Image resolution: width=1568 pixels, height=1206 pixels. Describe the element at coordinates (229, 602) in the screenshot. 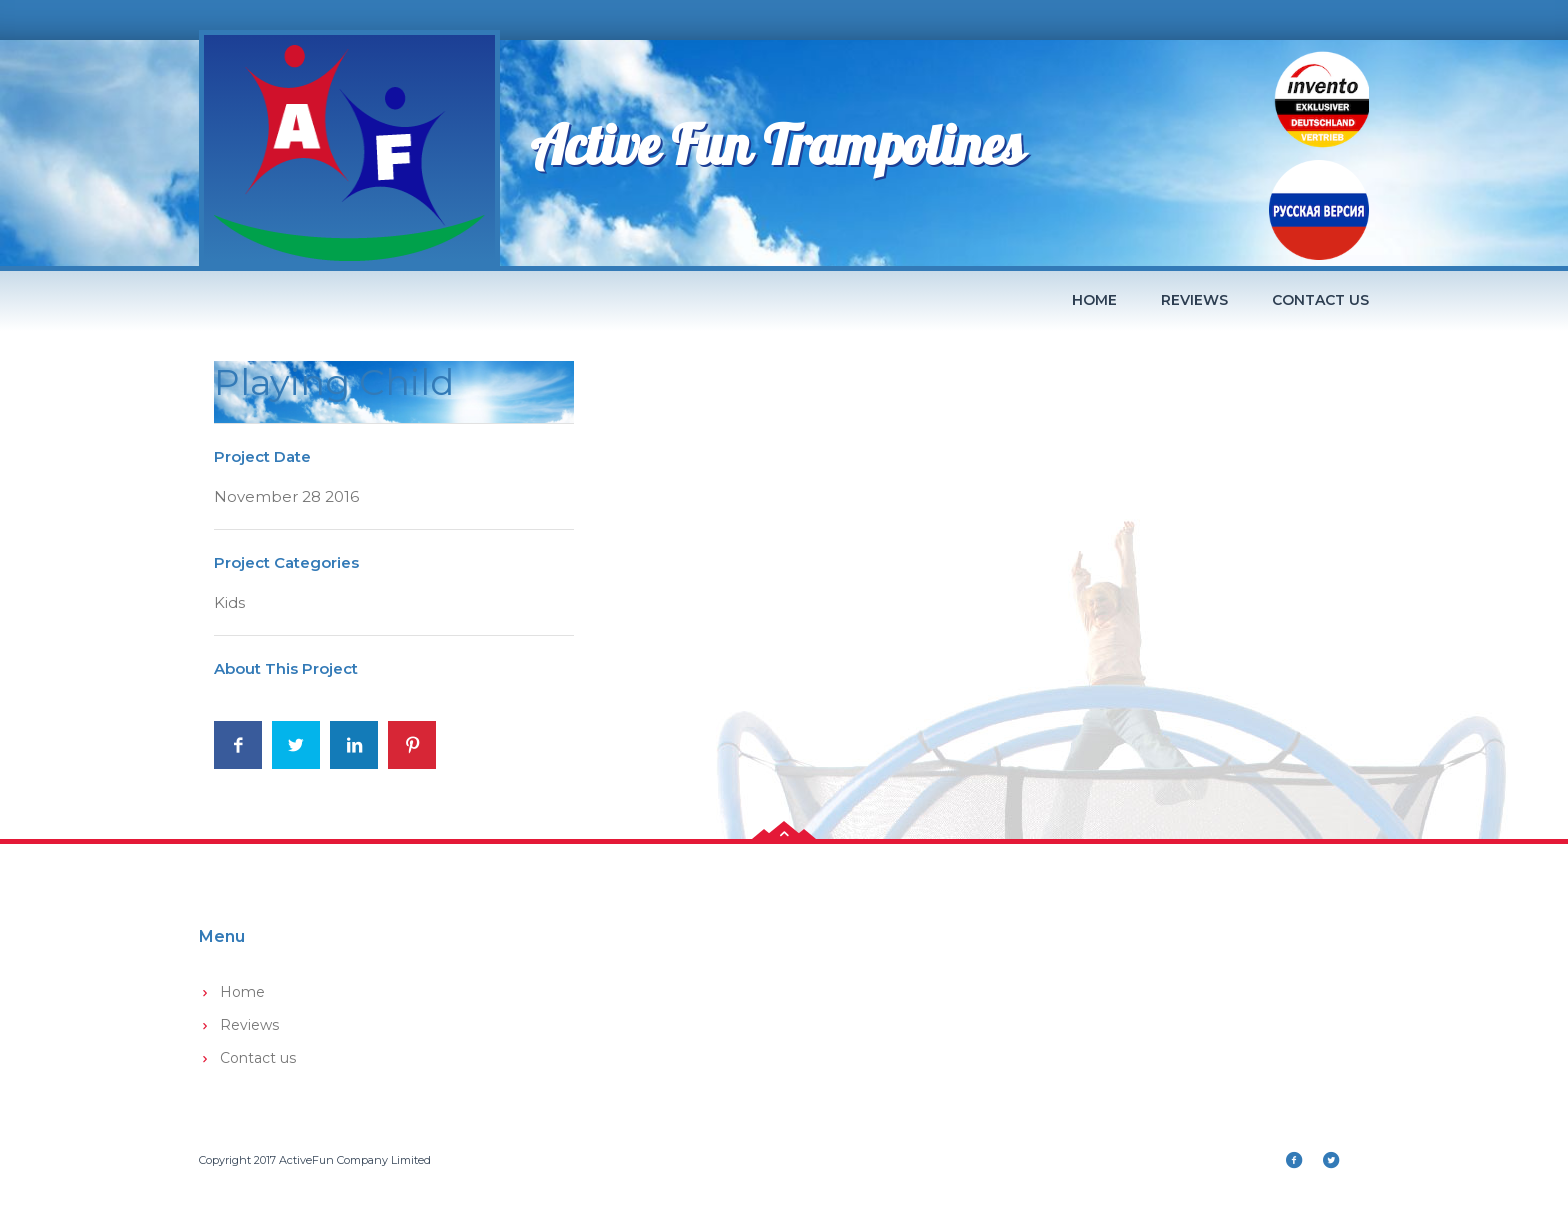

I see `Kids` at that location.